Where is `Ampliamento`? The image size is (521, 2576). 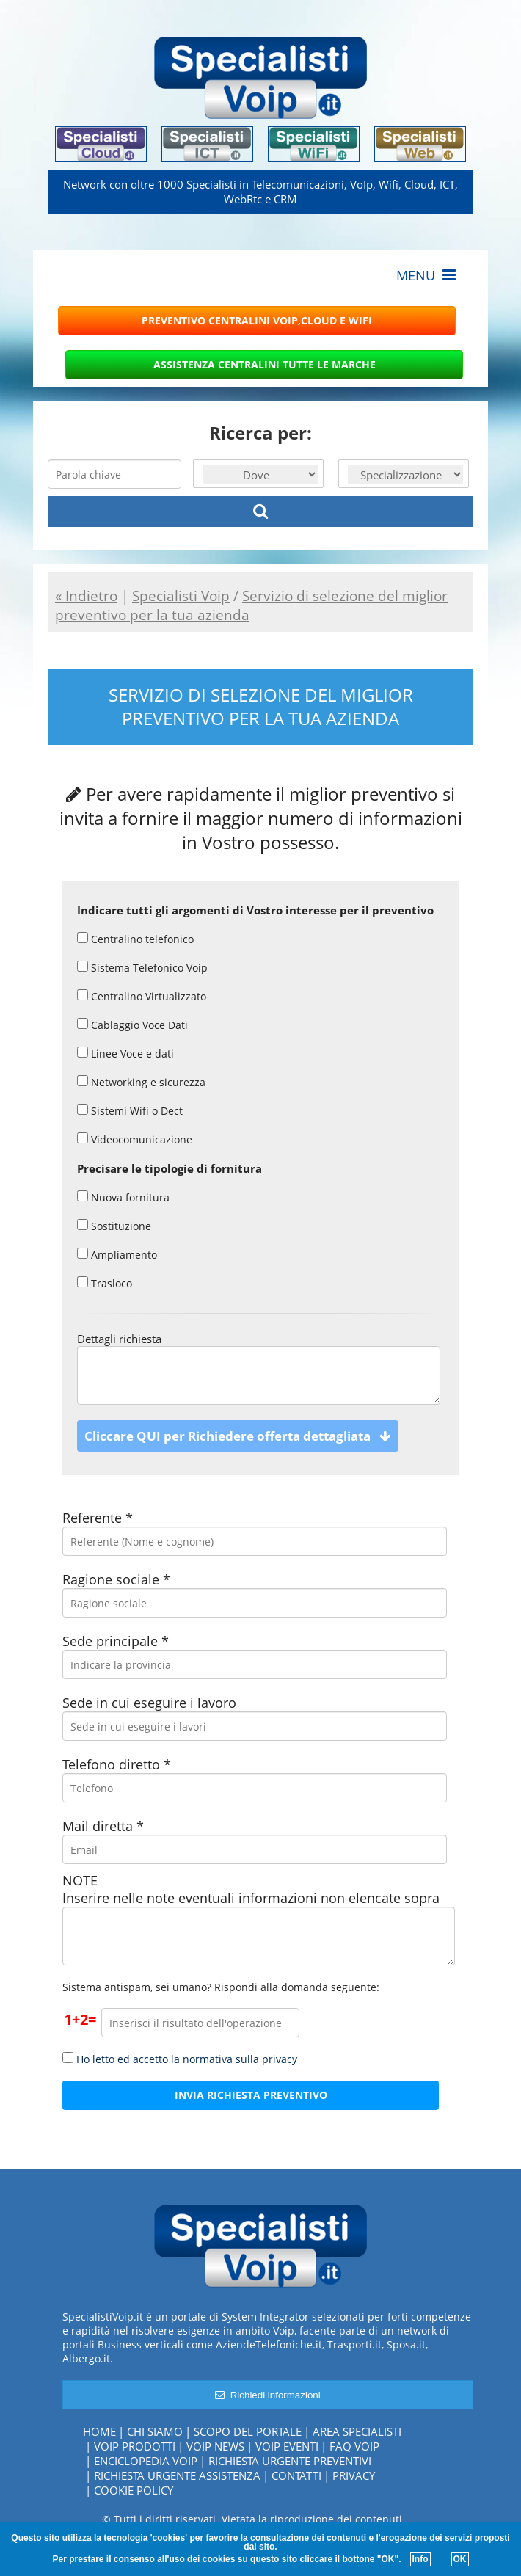
Ampliamento is located at coordinates (117, 1255).